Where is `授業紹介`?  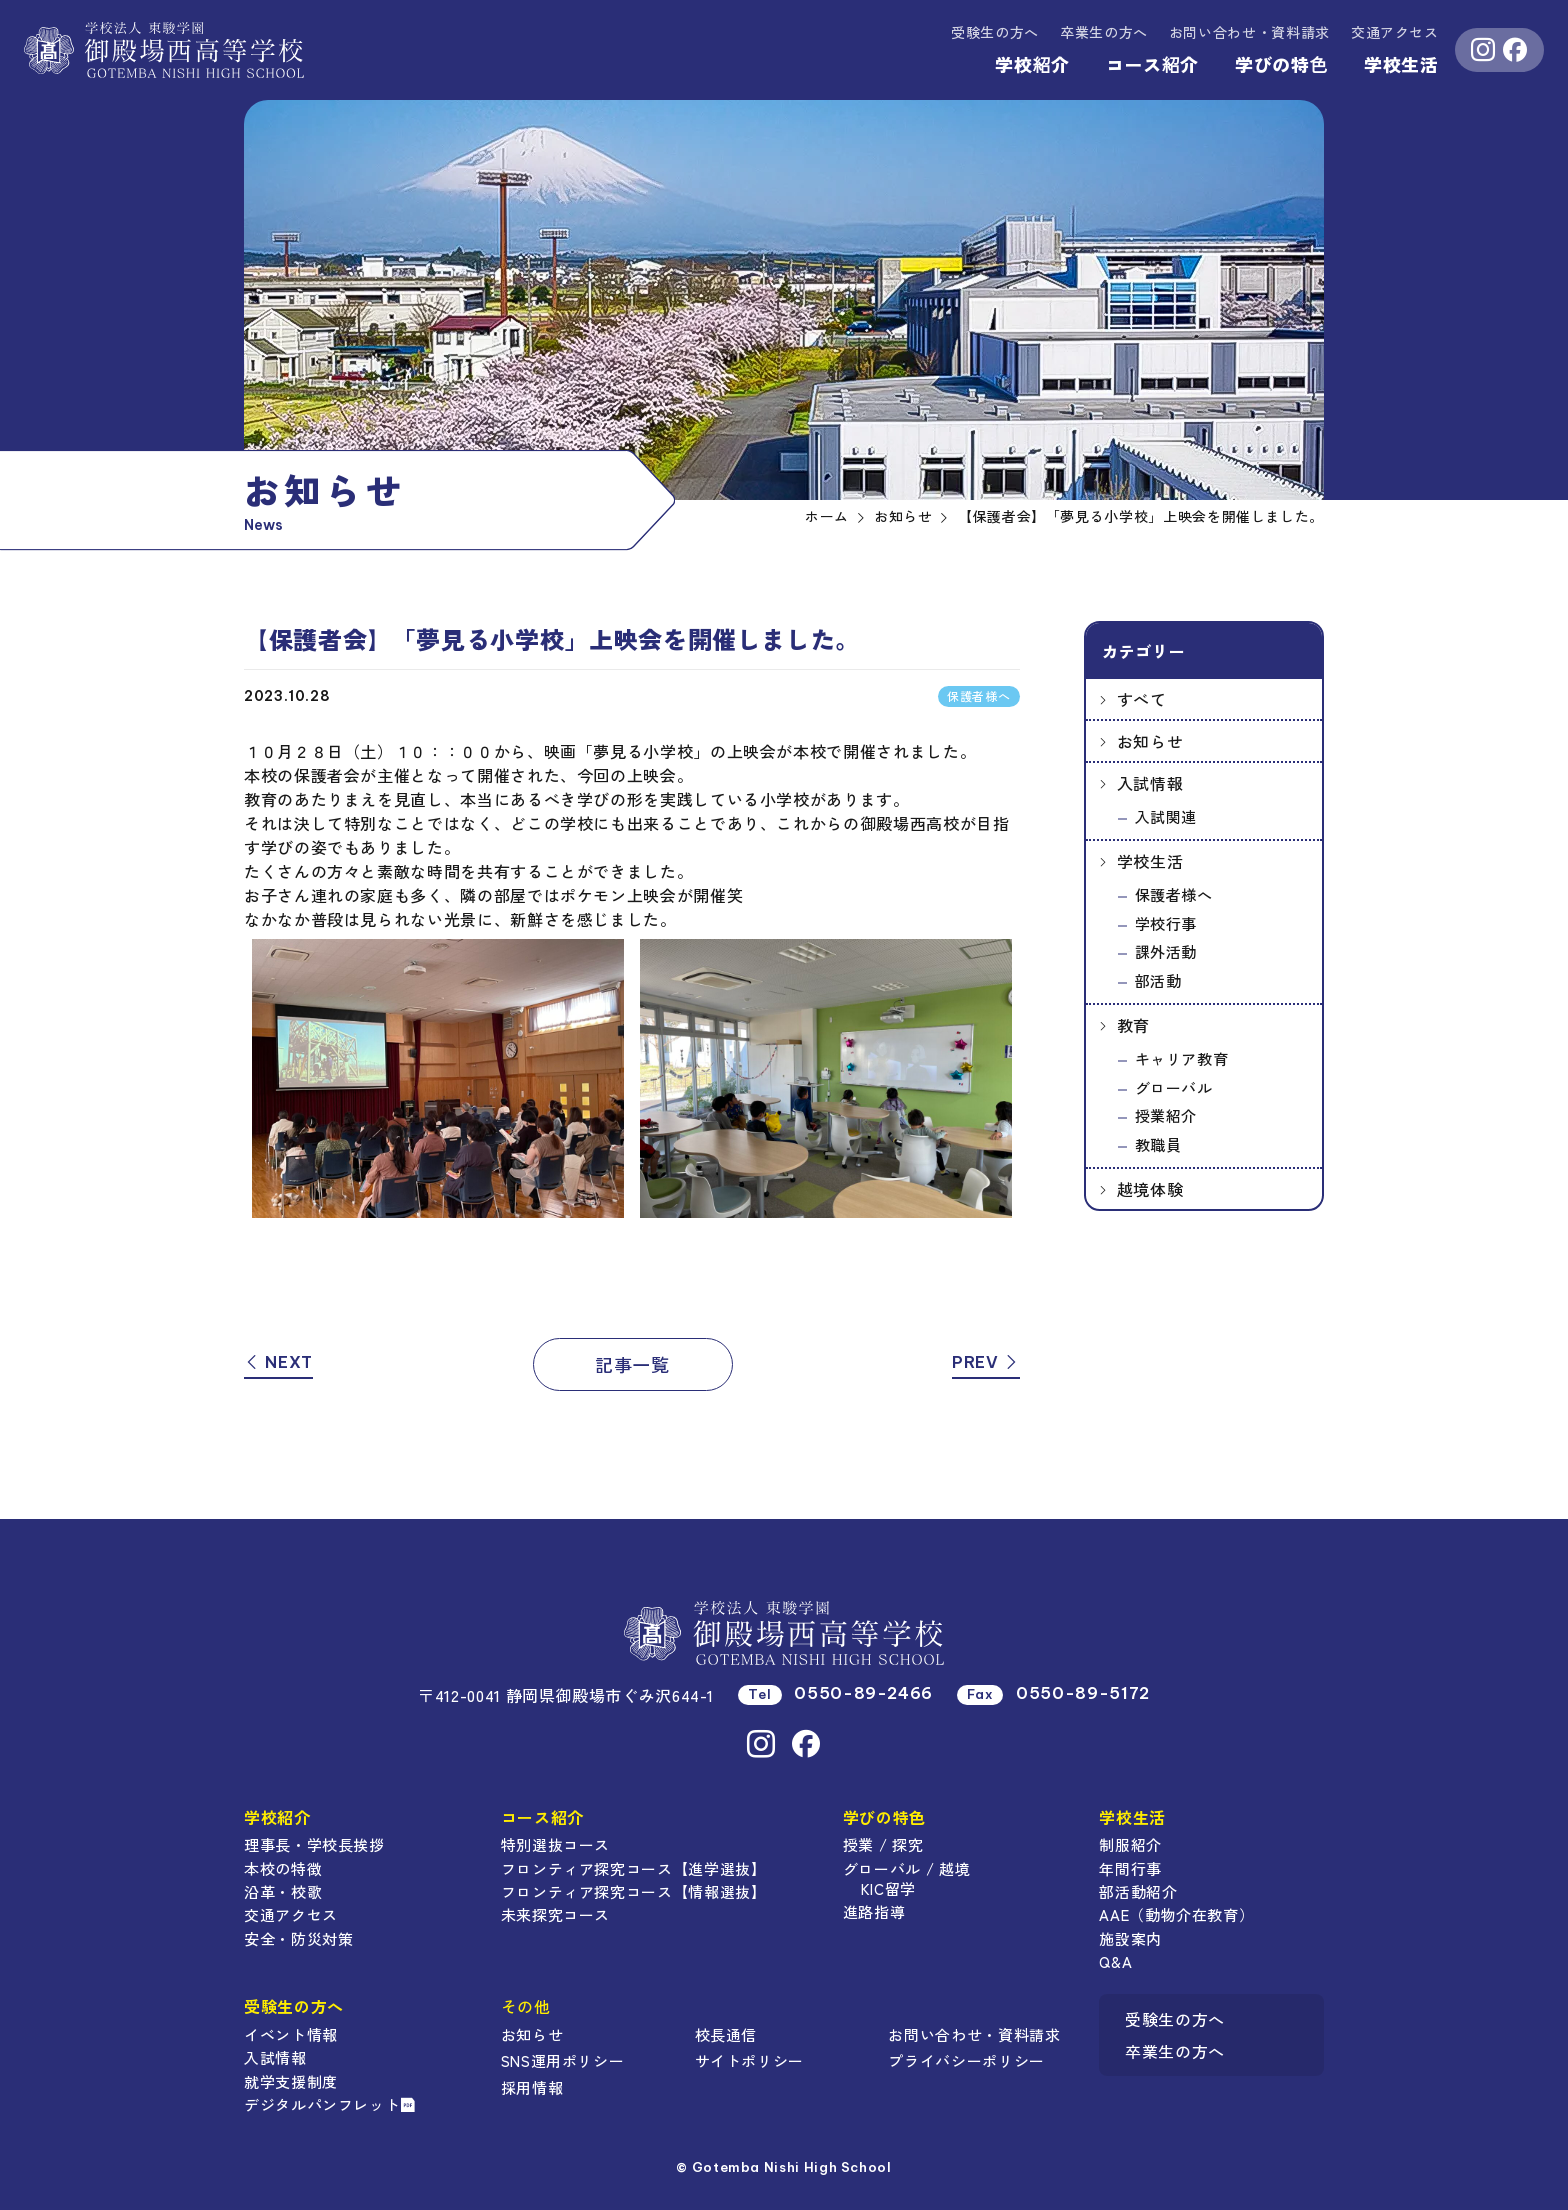 授業紹介 is located at coordinates (1166, 1115).